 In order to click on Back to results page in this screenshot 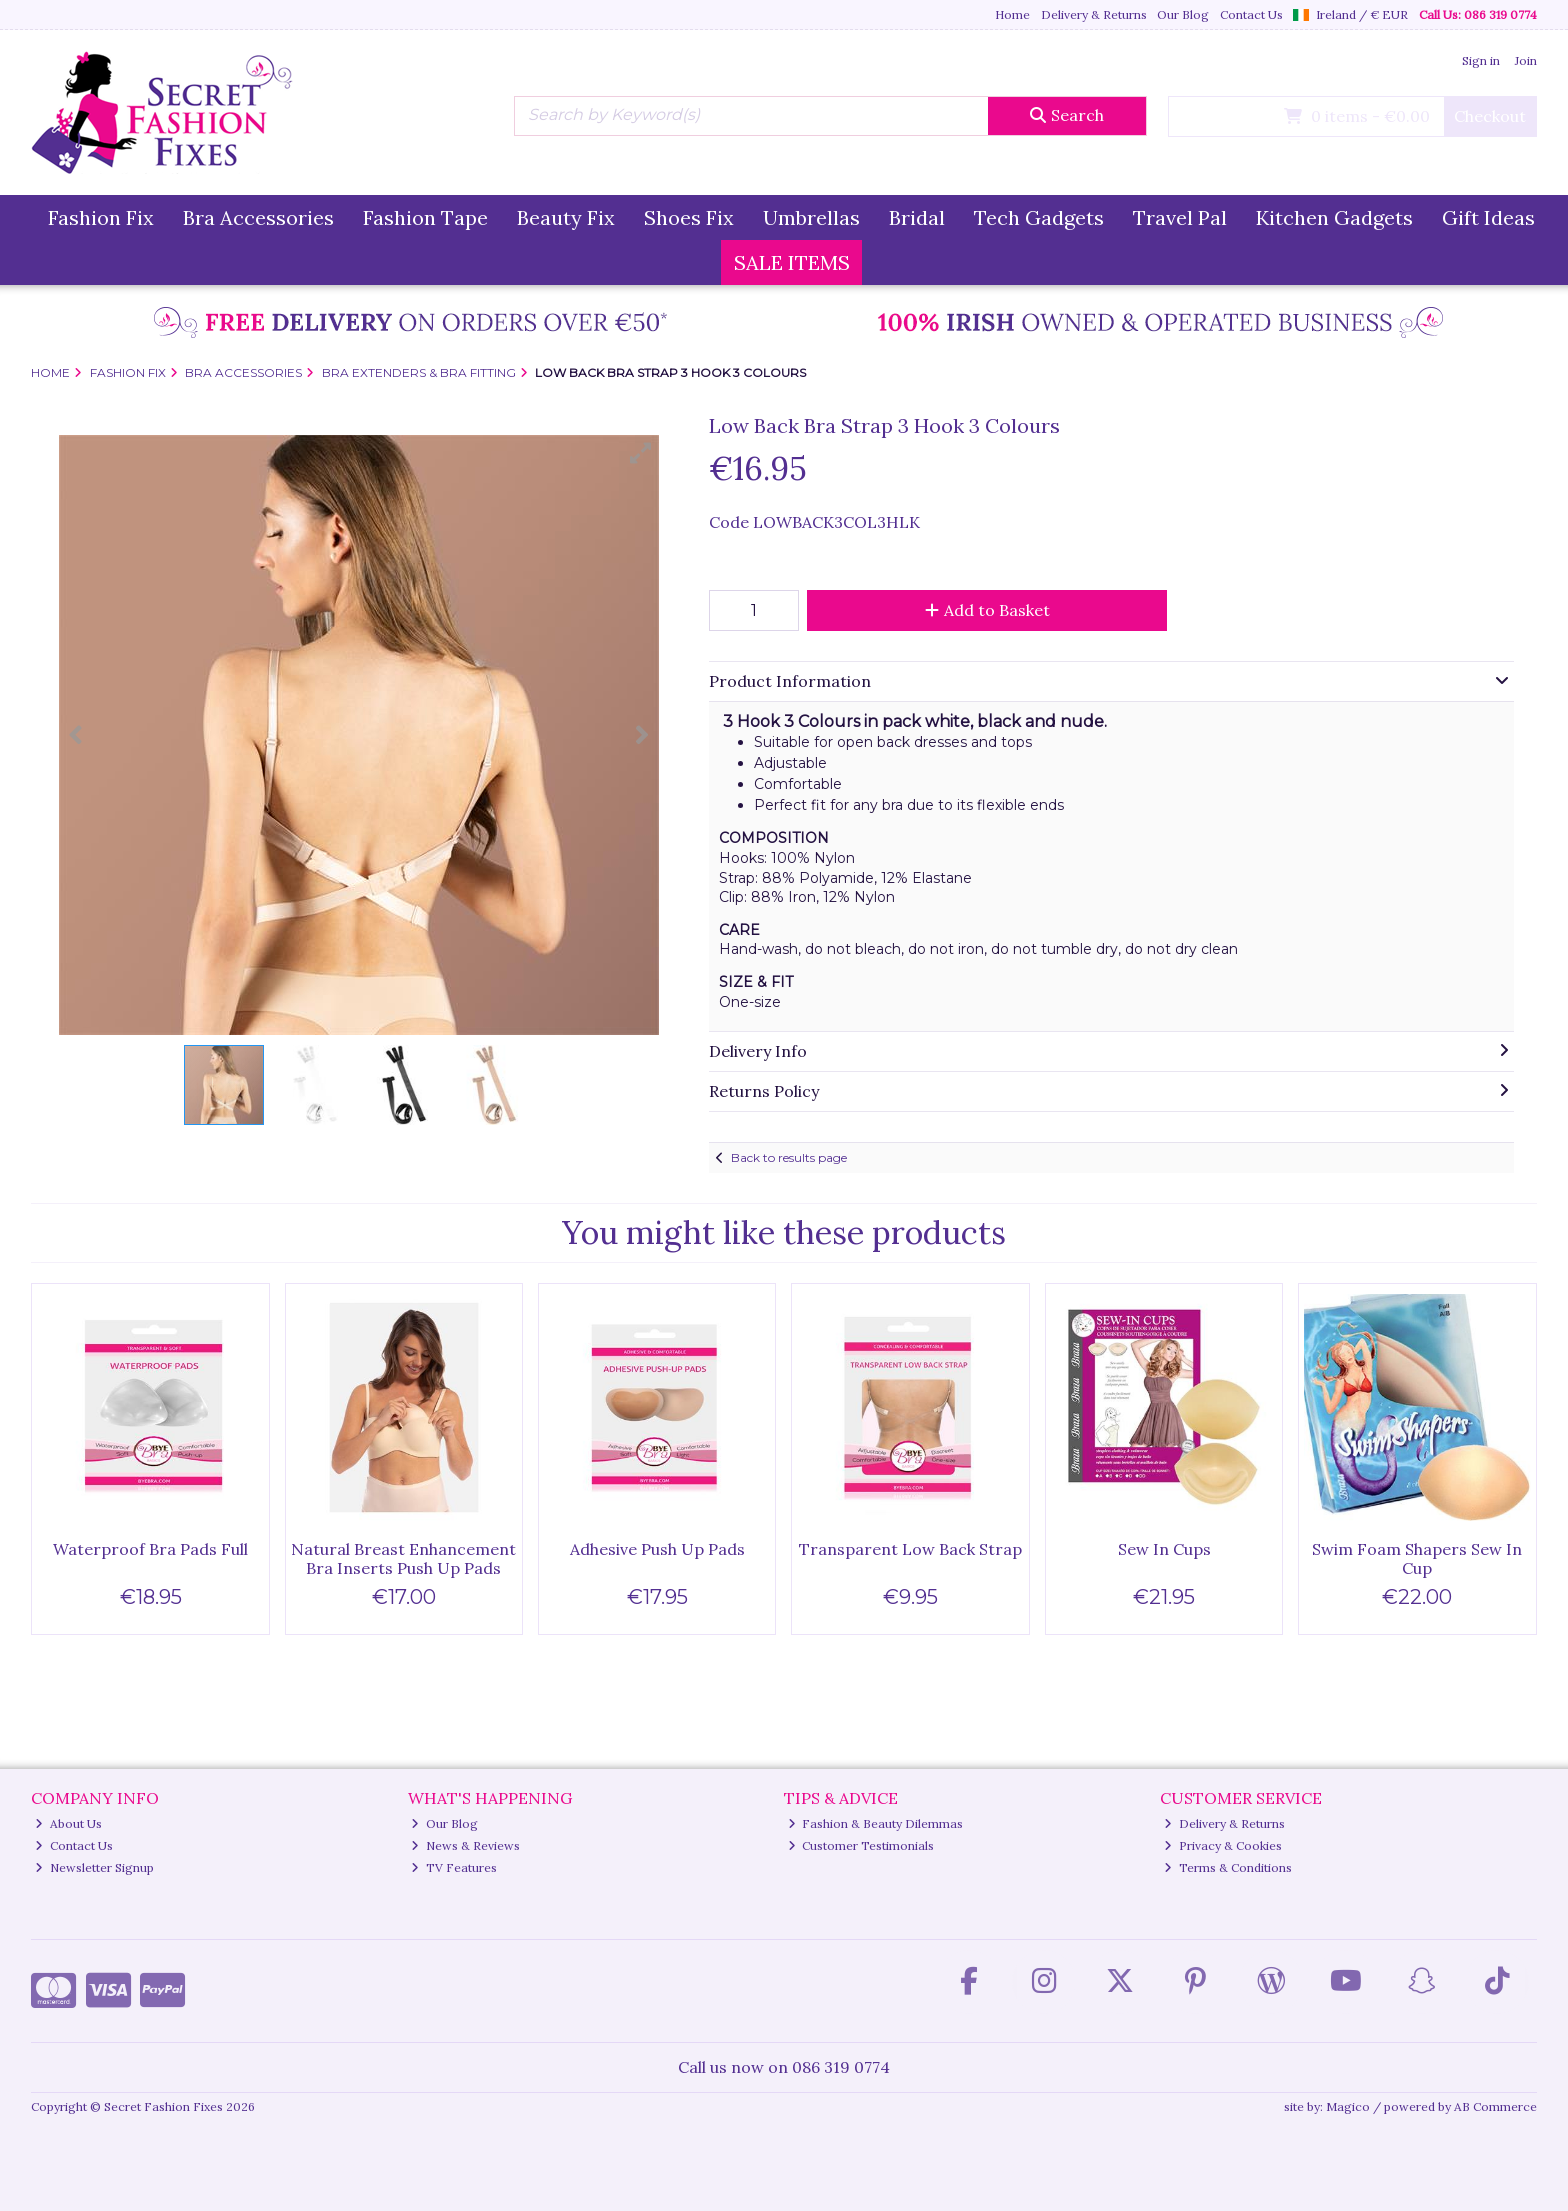, I will do `click(789, 1157)`.